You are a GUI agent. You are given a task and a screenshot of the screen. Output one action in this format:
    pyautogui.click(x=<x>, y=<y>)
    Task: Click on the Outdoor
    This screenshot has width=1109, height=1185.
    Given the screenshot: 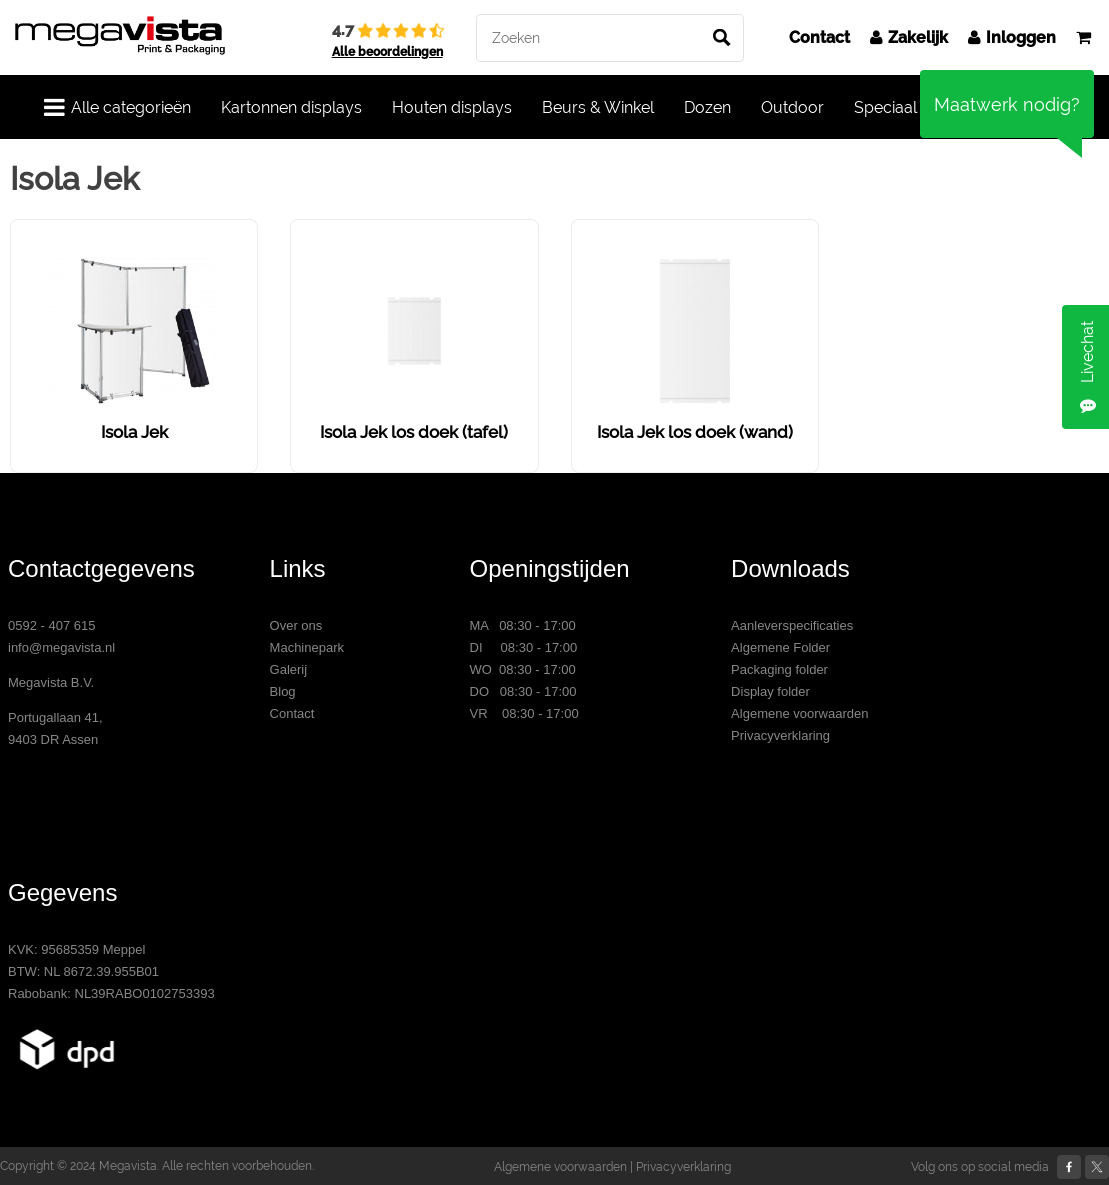 What is the action you would take?
    pyautogui.click(x=792, y=107)
    